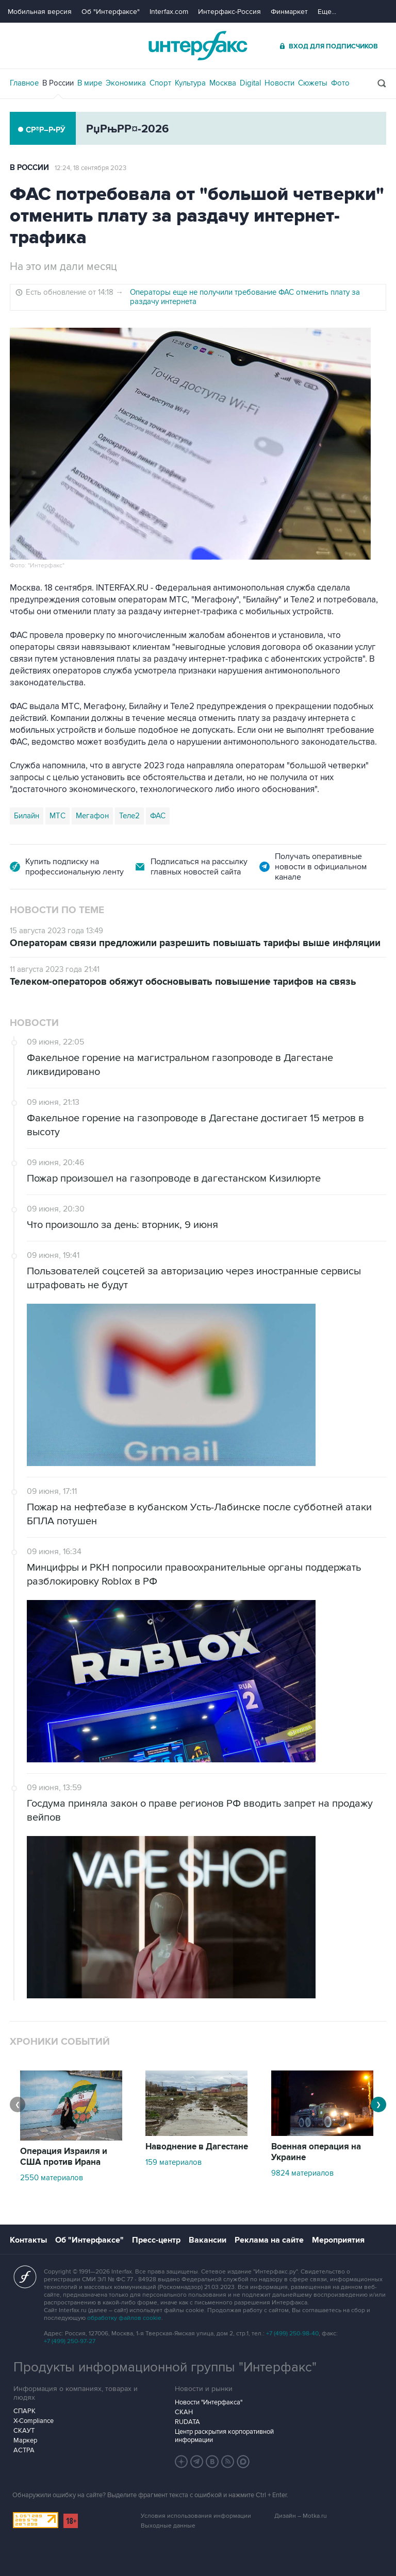 The height and width of the screenshot is (2576, 396). What do you see at coordinates (24, 83) in the screenshot?
I see `Главное` at bounding box center [24, 83].